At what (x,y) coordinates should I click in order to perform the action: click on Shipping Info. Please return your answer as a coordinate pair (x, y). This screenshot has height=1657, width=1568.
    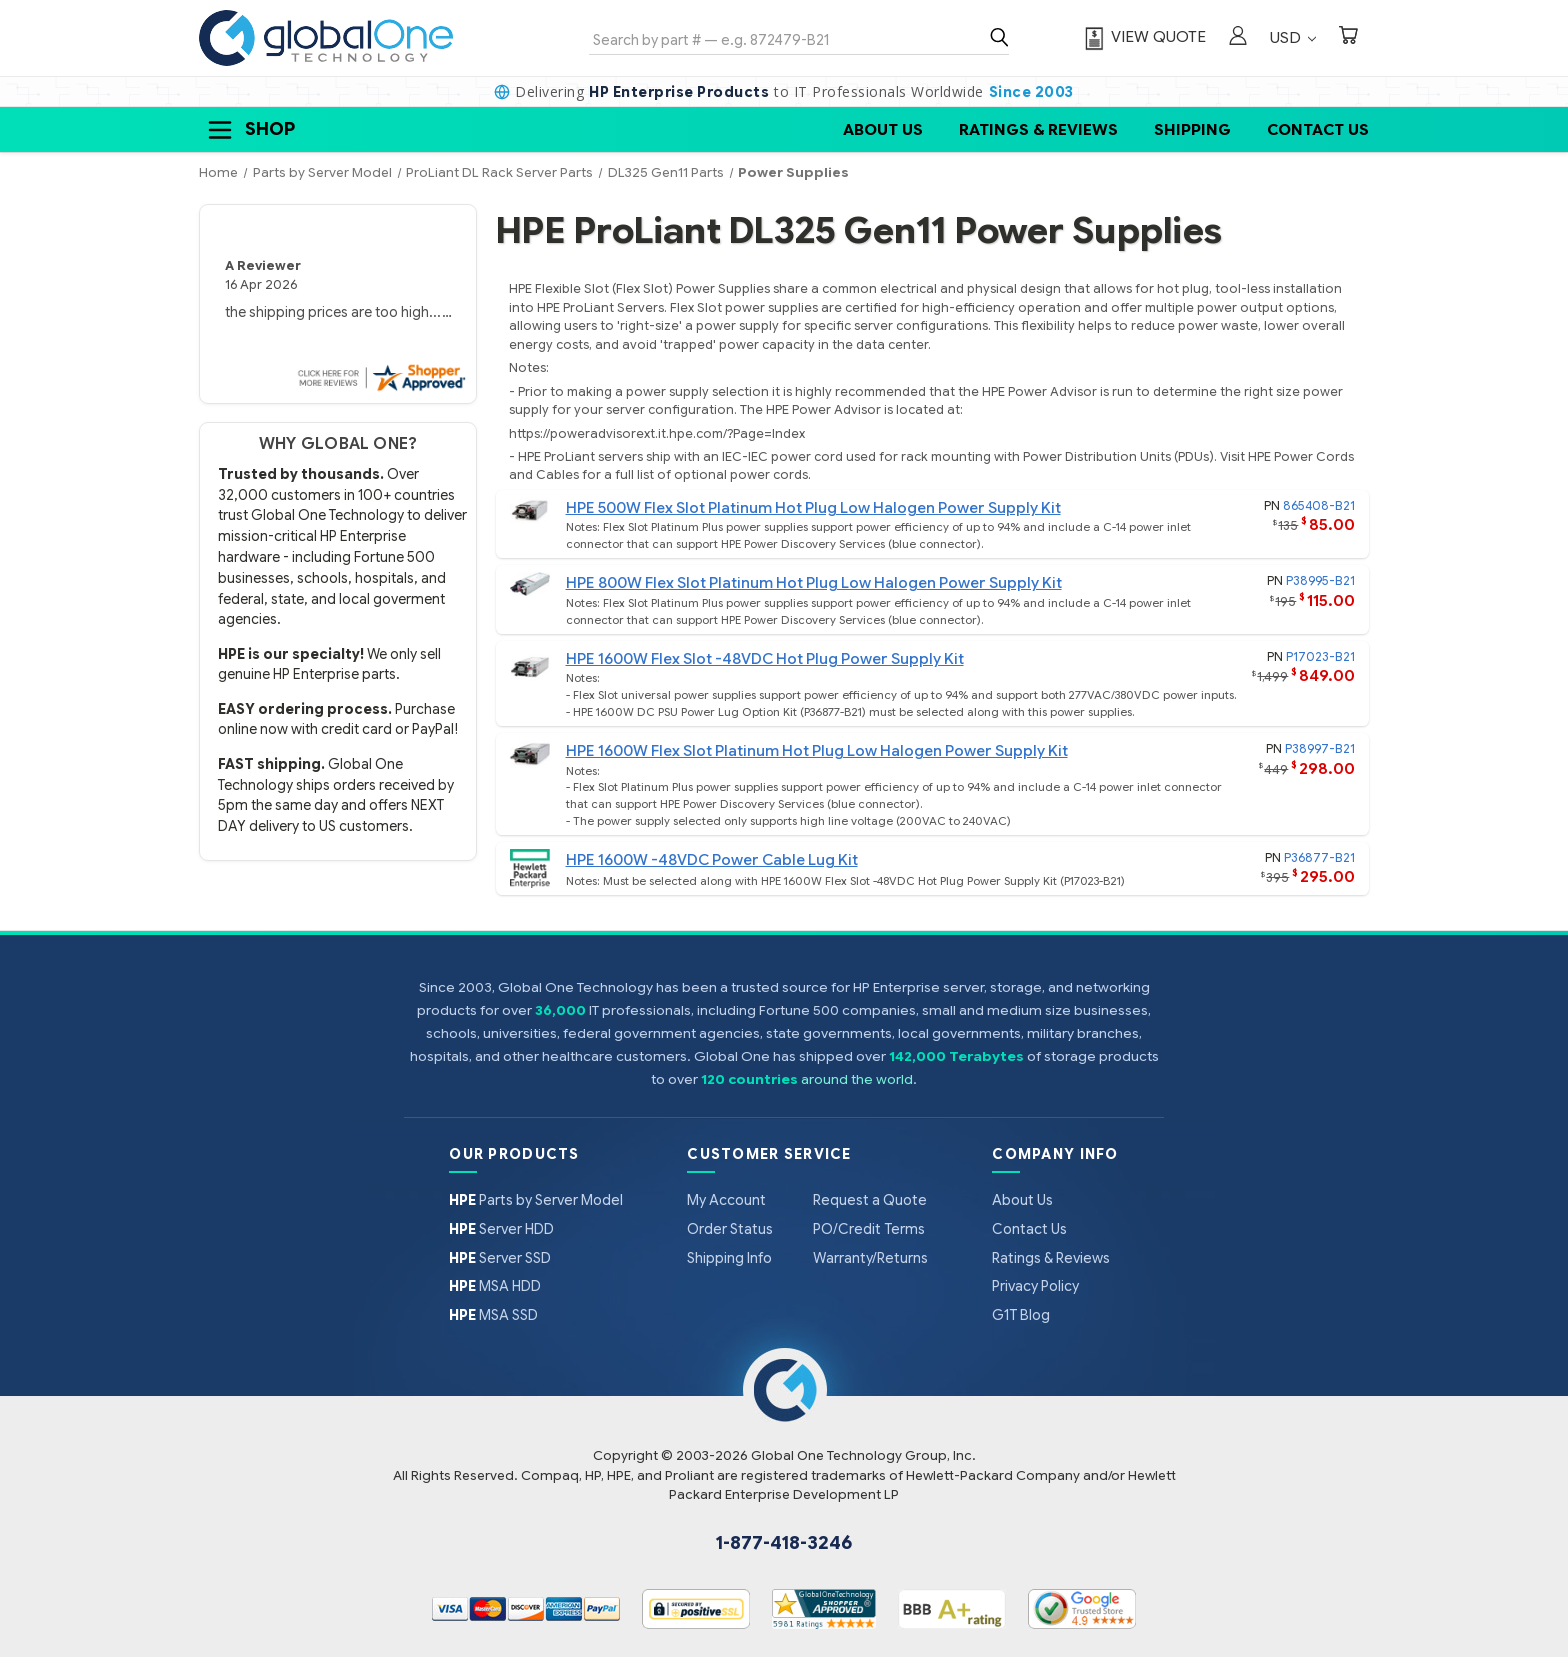
    Looking at the image, I should click on (729, 1258).